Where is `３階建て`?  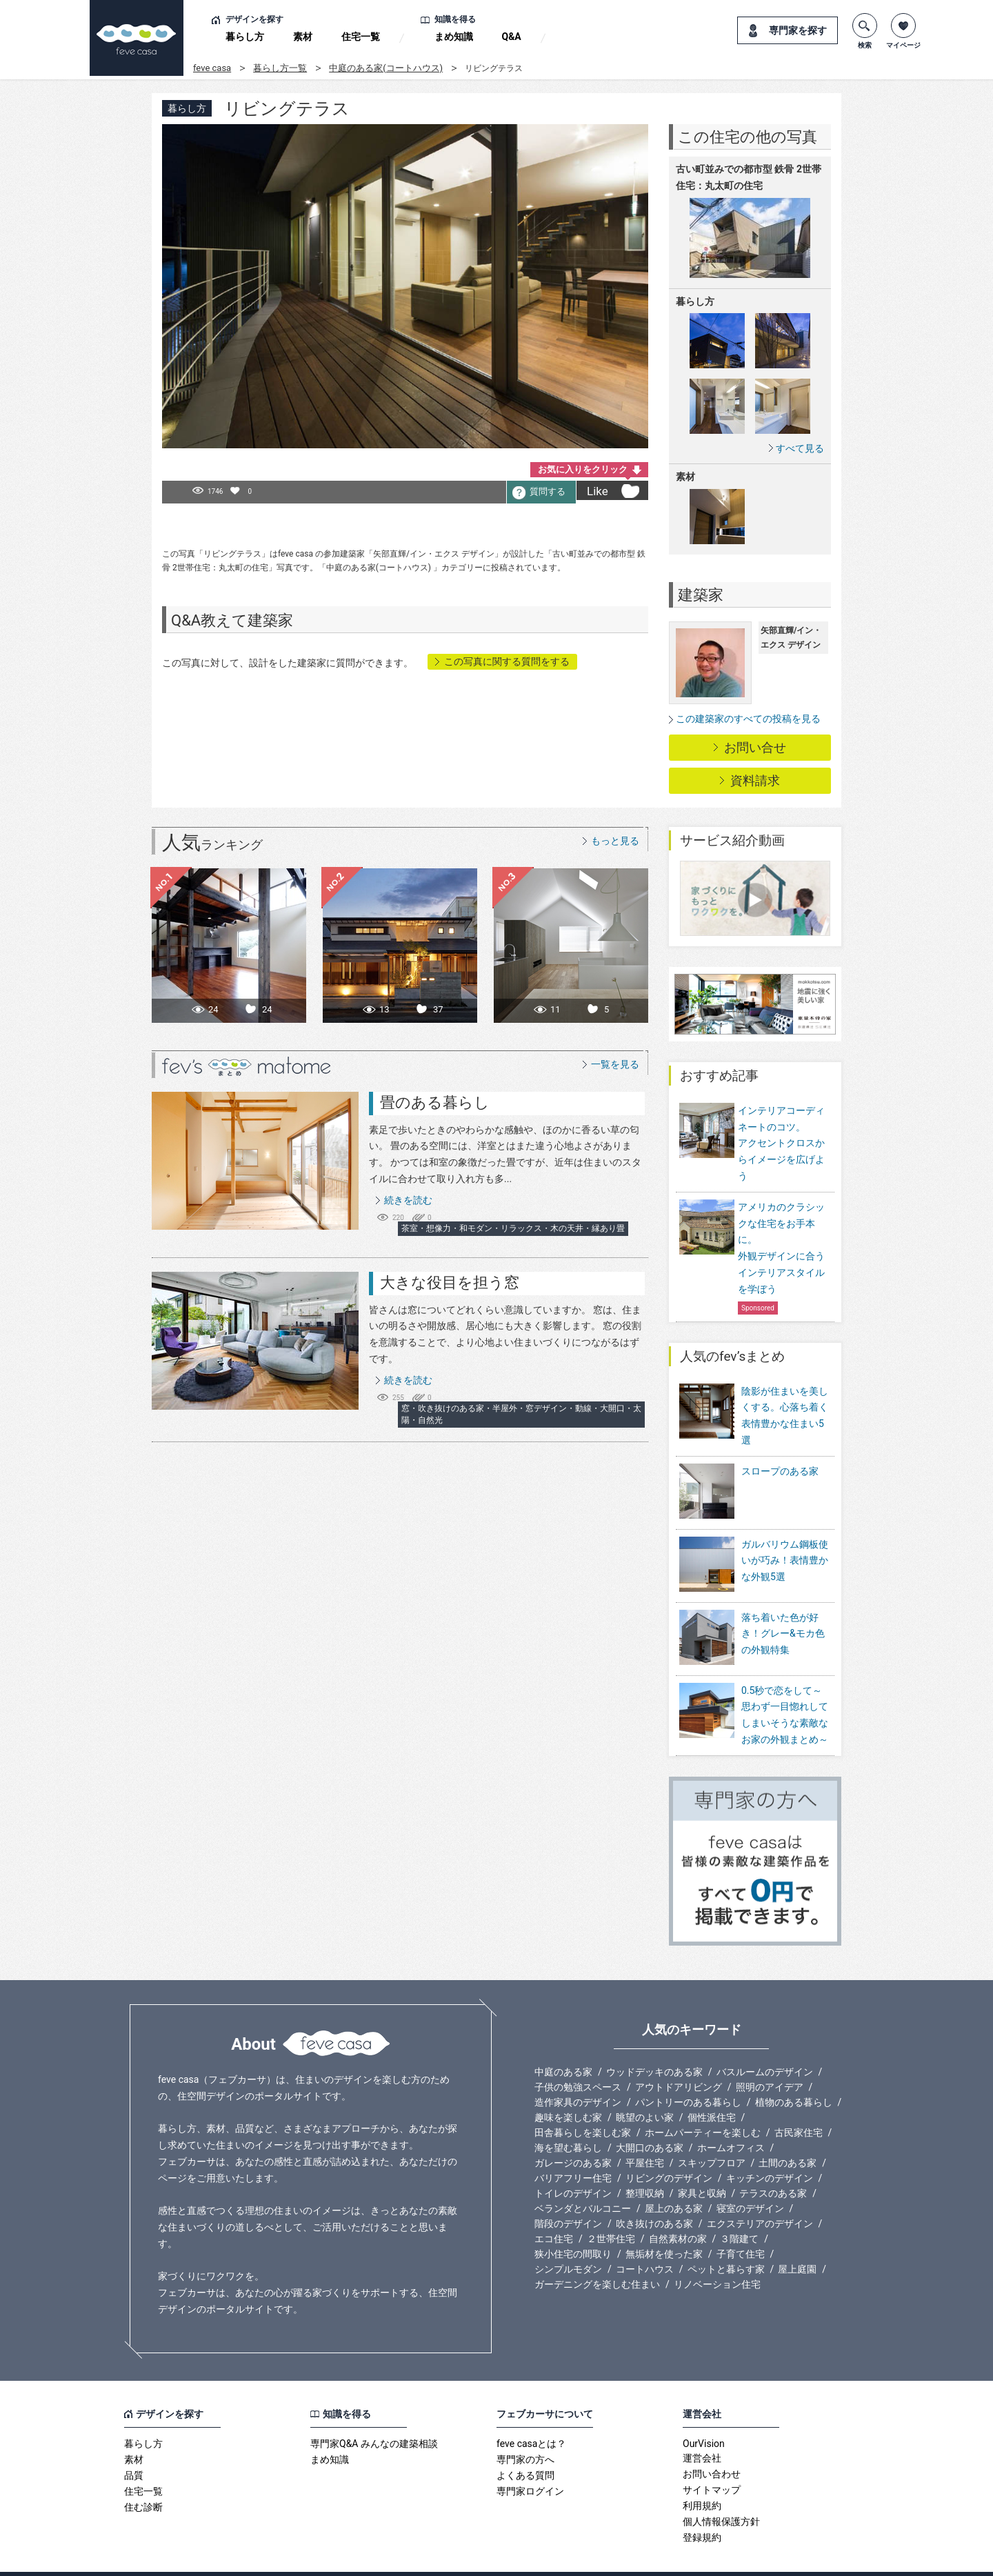
３階建て is located at coordinates (739, 2210).